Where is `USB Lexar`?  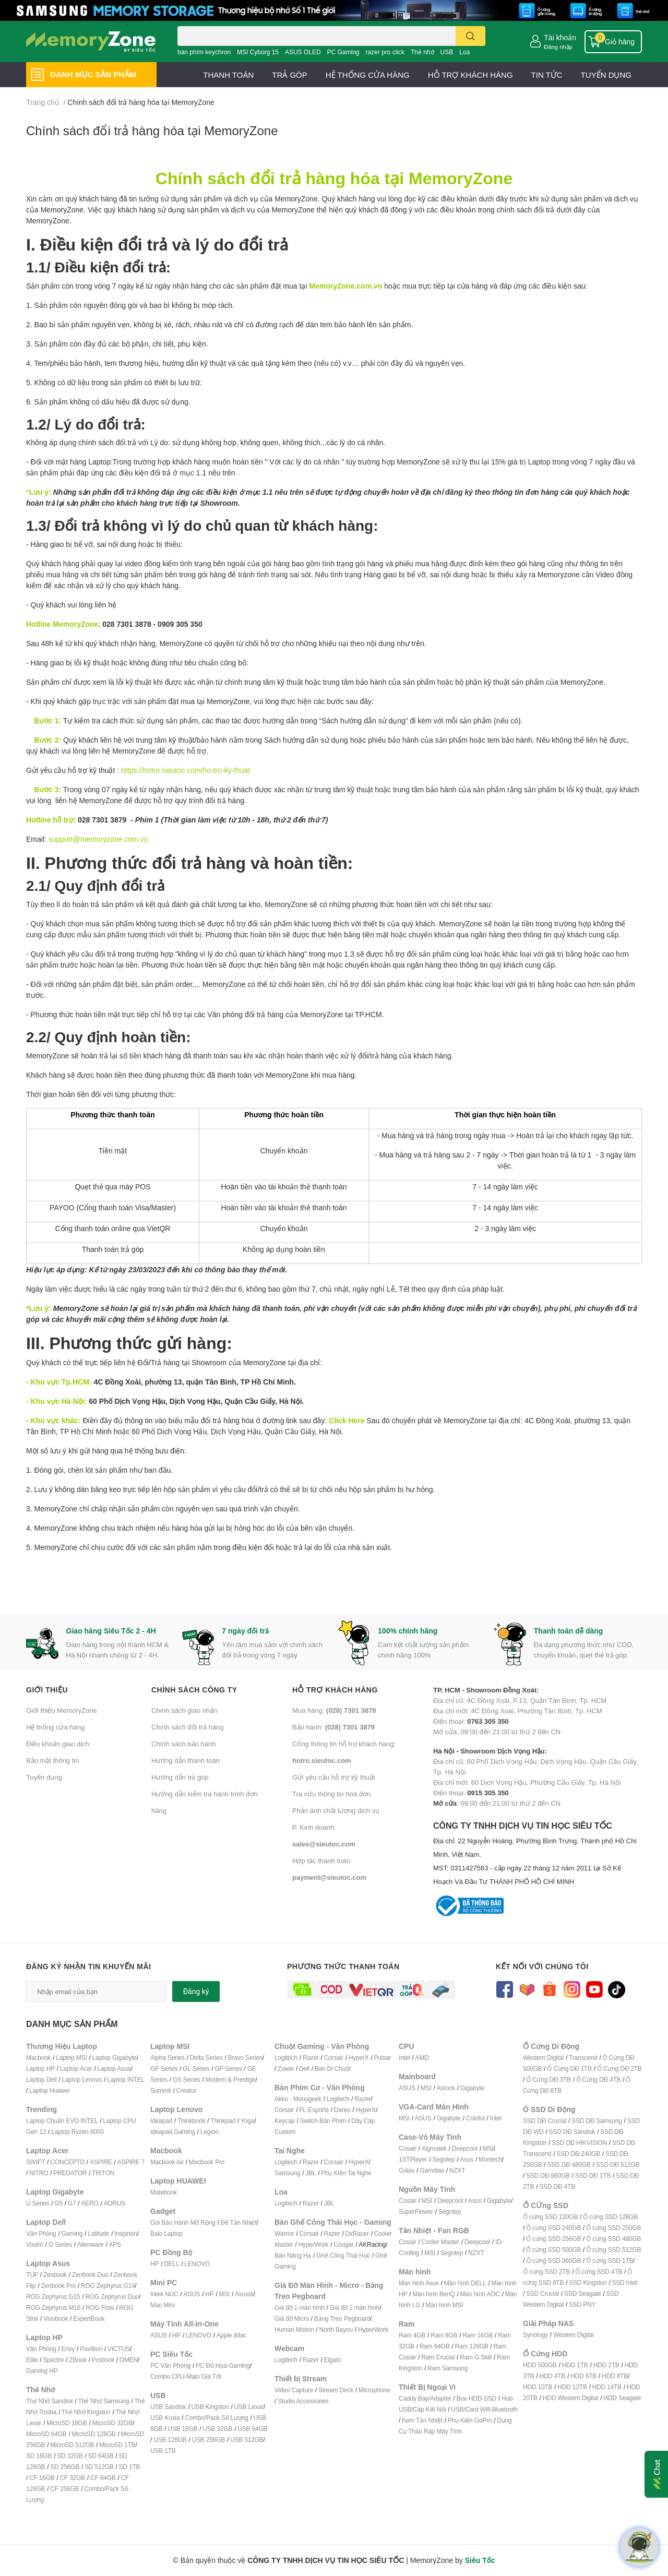
USB Lexar is located at coordinates (249, 2407).